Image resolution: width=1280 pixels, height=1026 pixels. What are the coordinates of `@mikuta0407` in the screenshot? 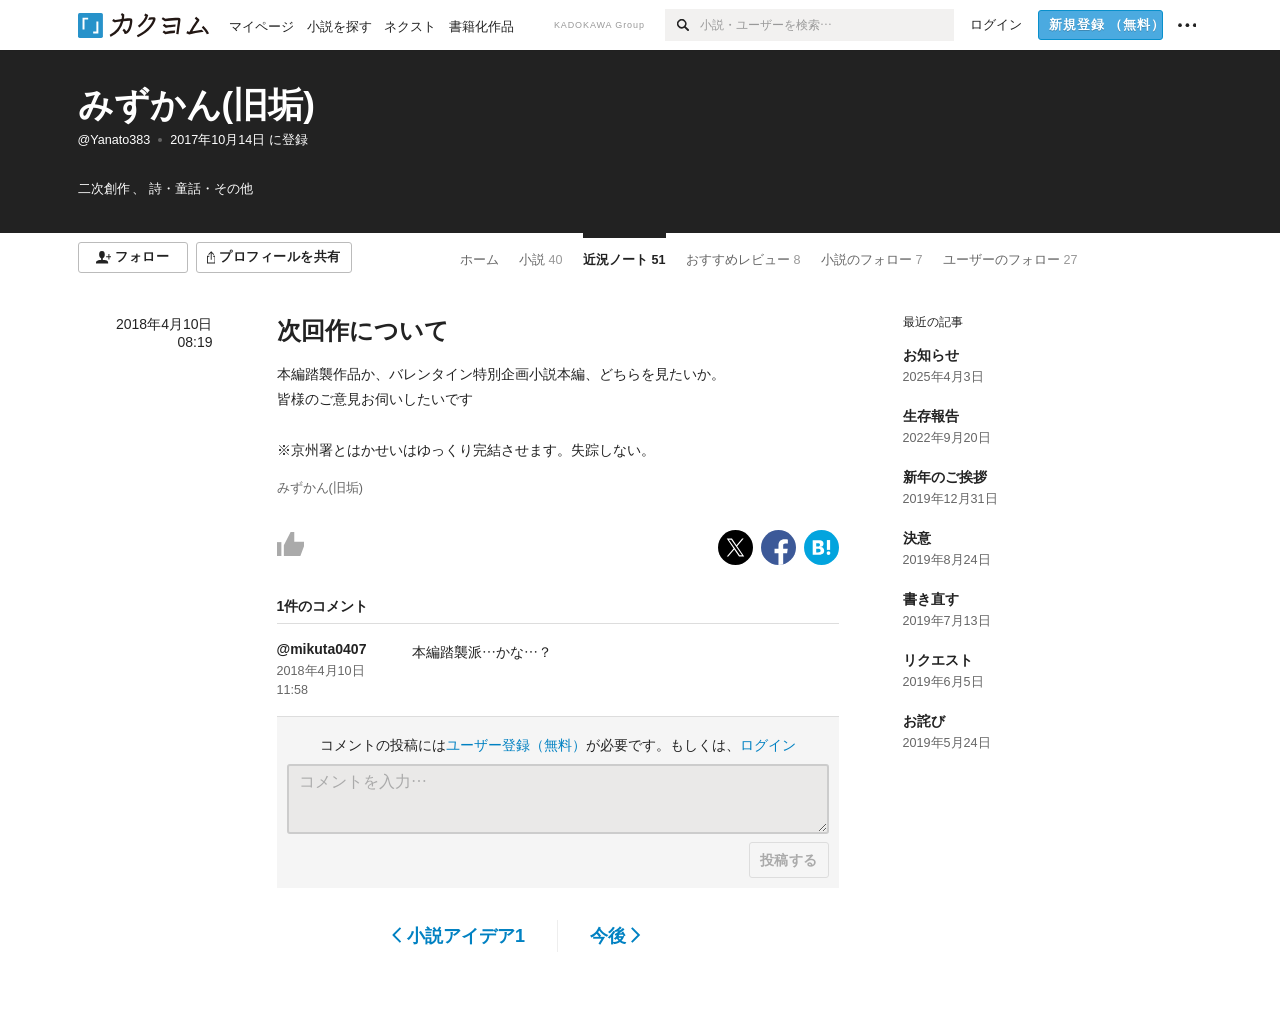 It's located at (322, 649).